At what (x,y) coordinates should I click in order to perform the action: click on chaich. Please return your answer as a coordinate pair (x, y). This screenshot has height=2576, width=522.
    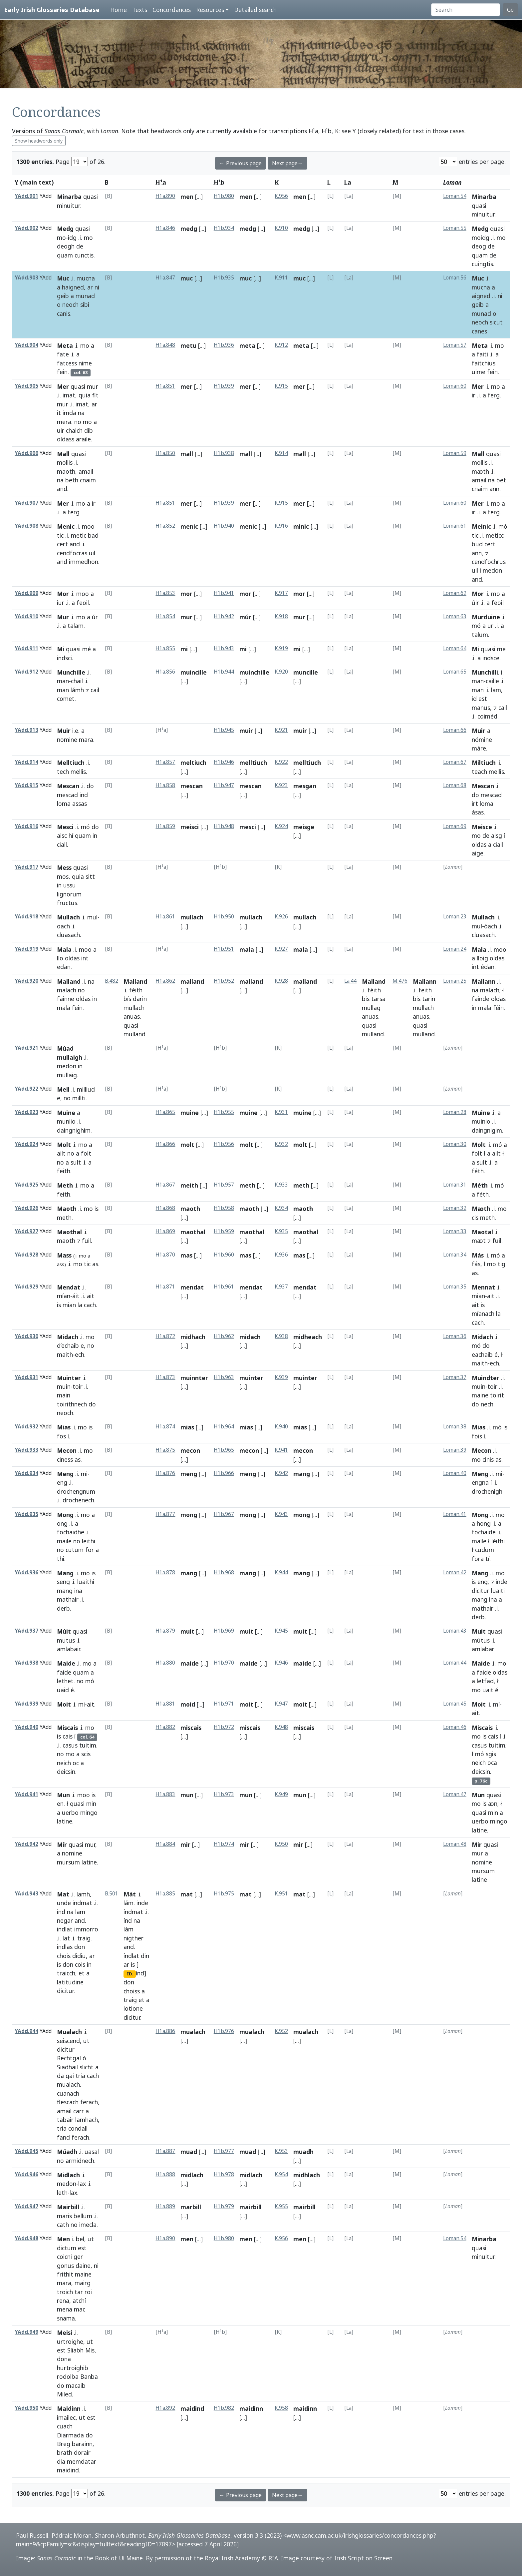
    Looking at the image, I should click on (74, 430).